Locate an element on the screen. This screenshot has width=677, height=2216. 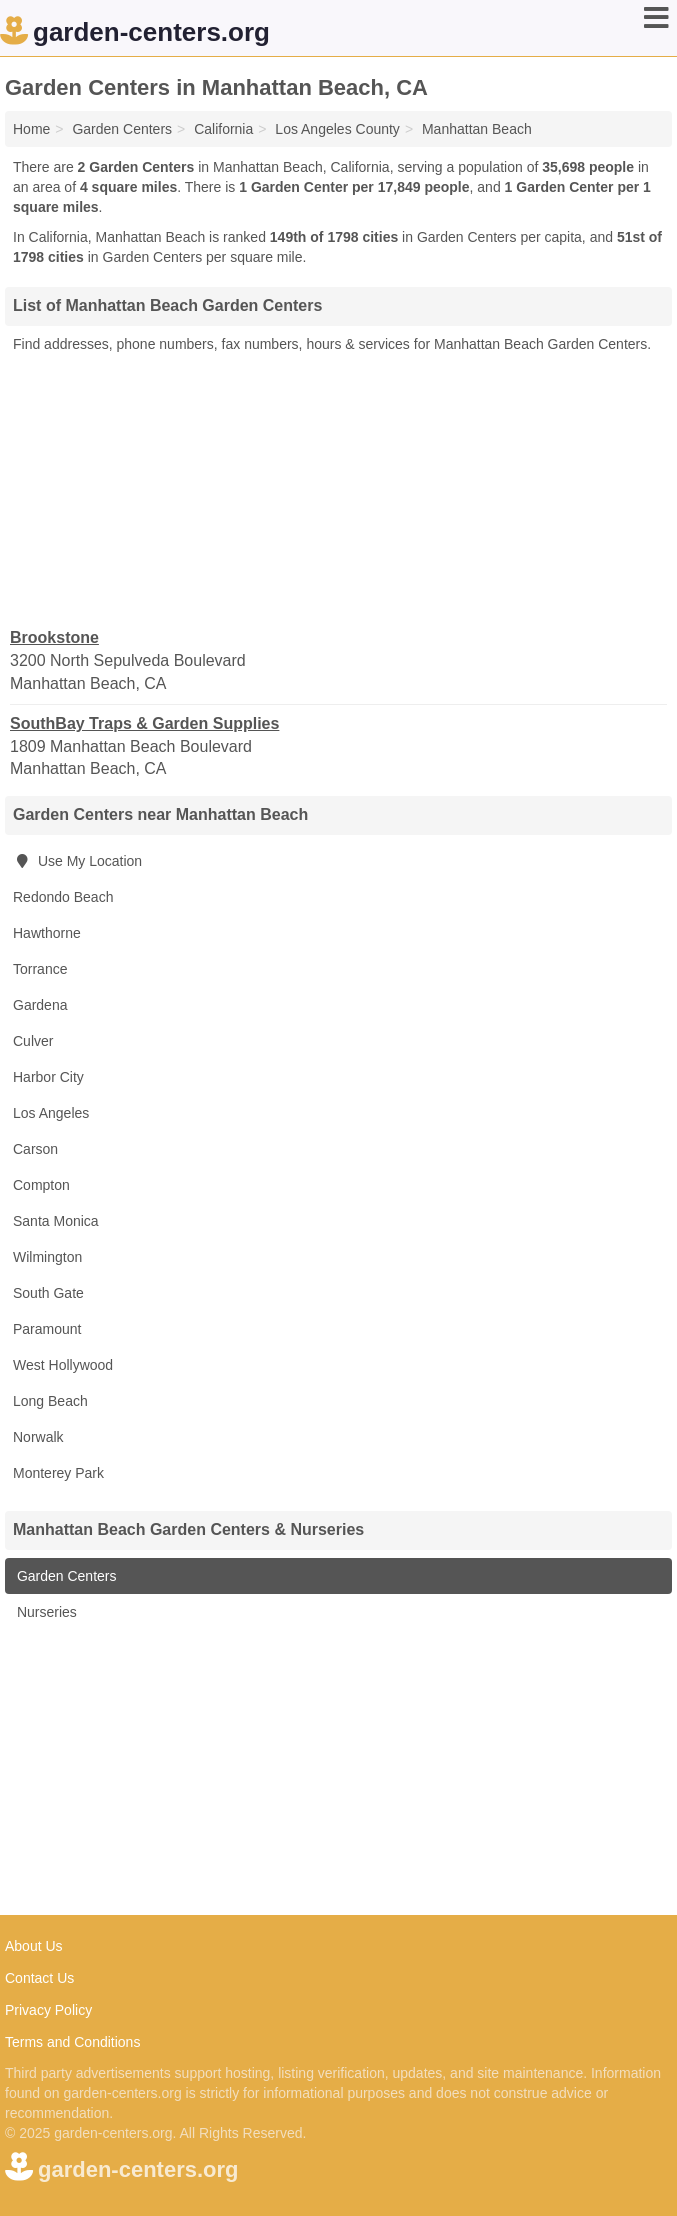
Privacy Policy is located at coordinates (48, 2010).